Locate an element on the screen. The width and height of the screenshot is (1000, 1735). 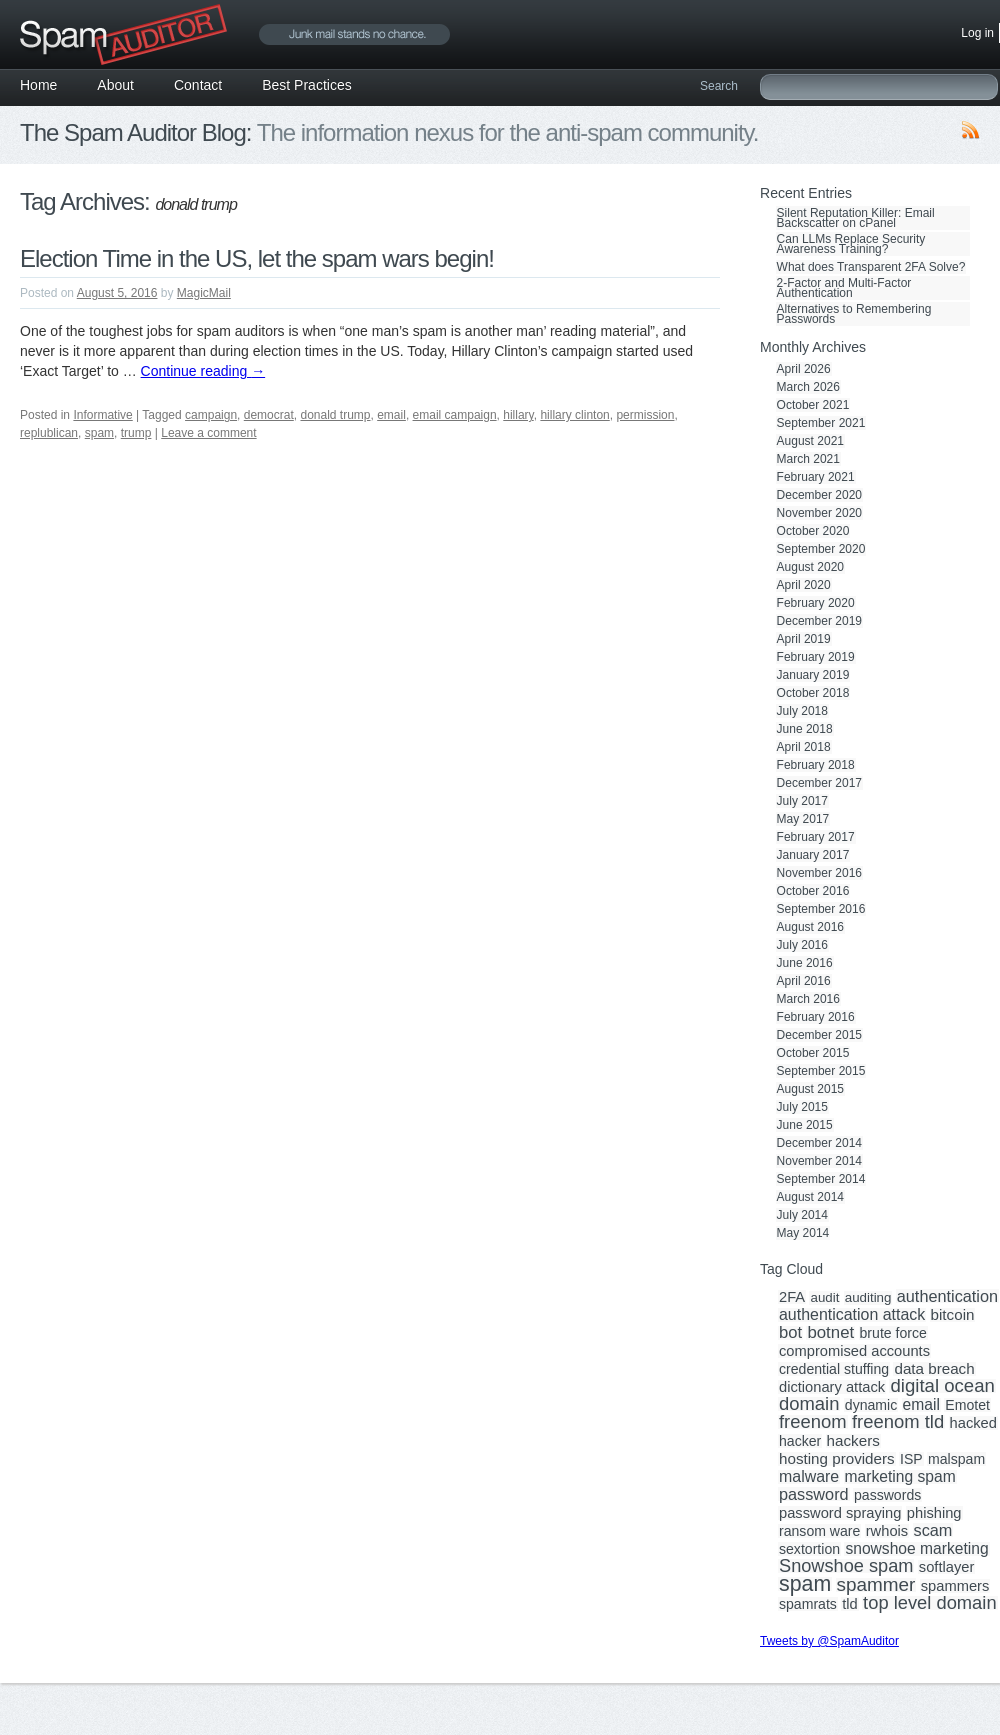
December 2014 is located at coordinates (819, 1143).